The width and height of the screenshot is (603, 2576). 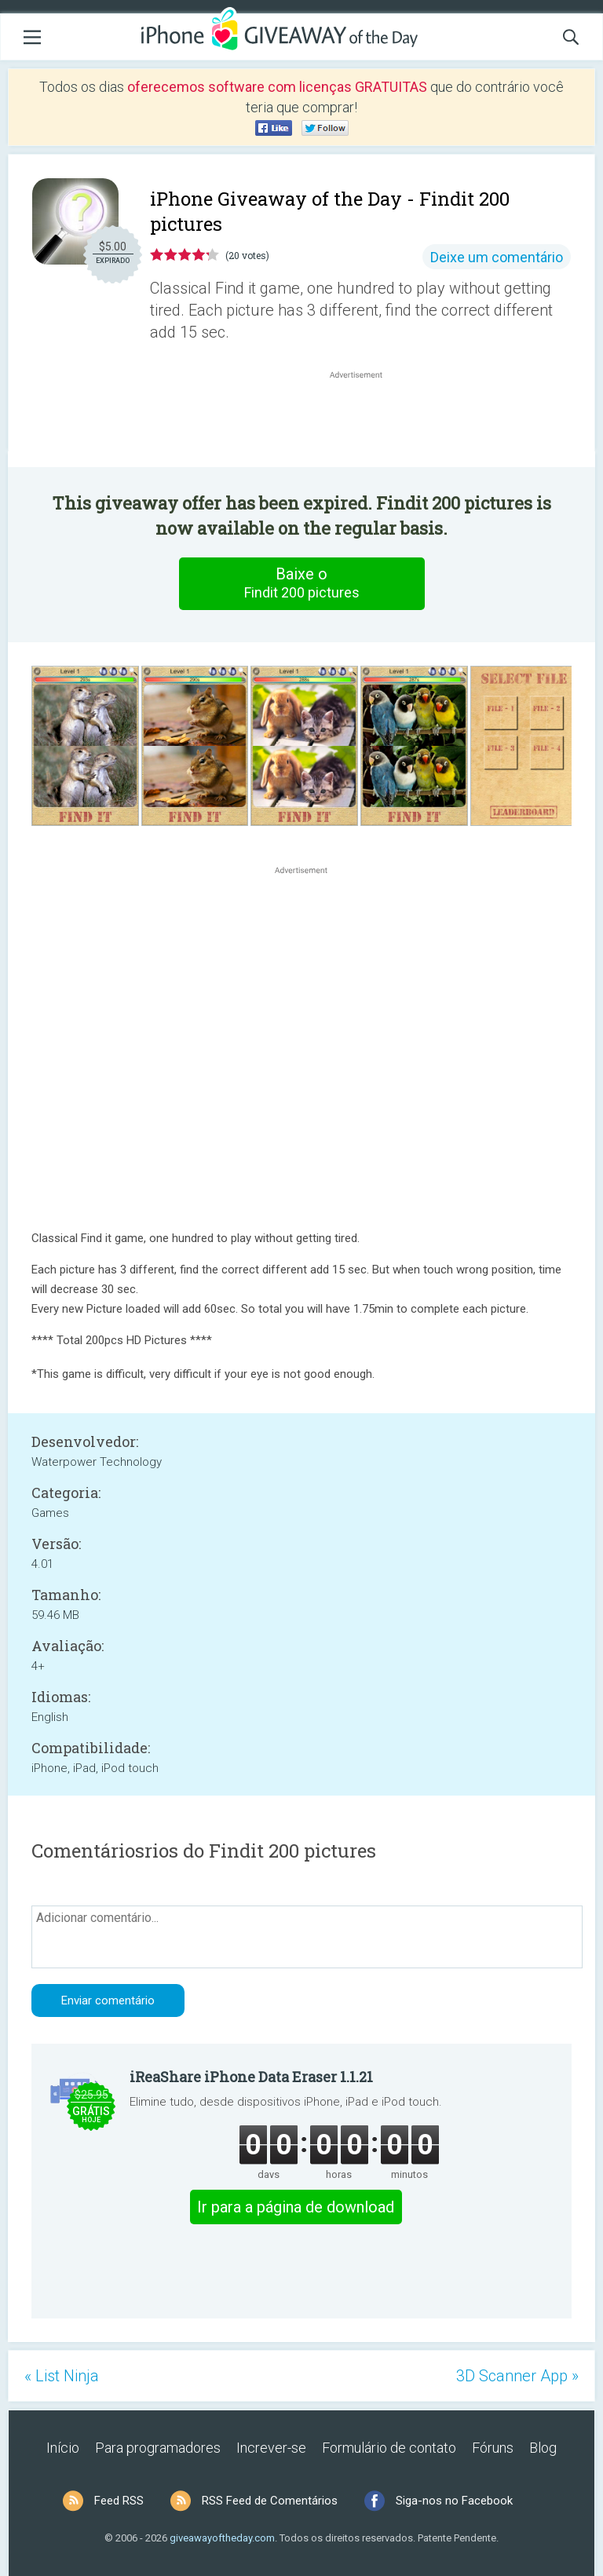 What do you see at coordinates (389, 2447) in the screenshot?
I see `Formulário de contato` at bounding box center [389, 2447].